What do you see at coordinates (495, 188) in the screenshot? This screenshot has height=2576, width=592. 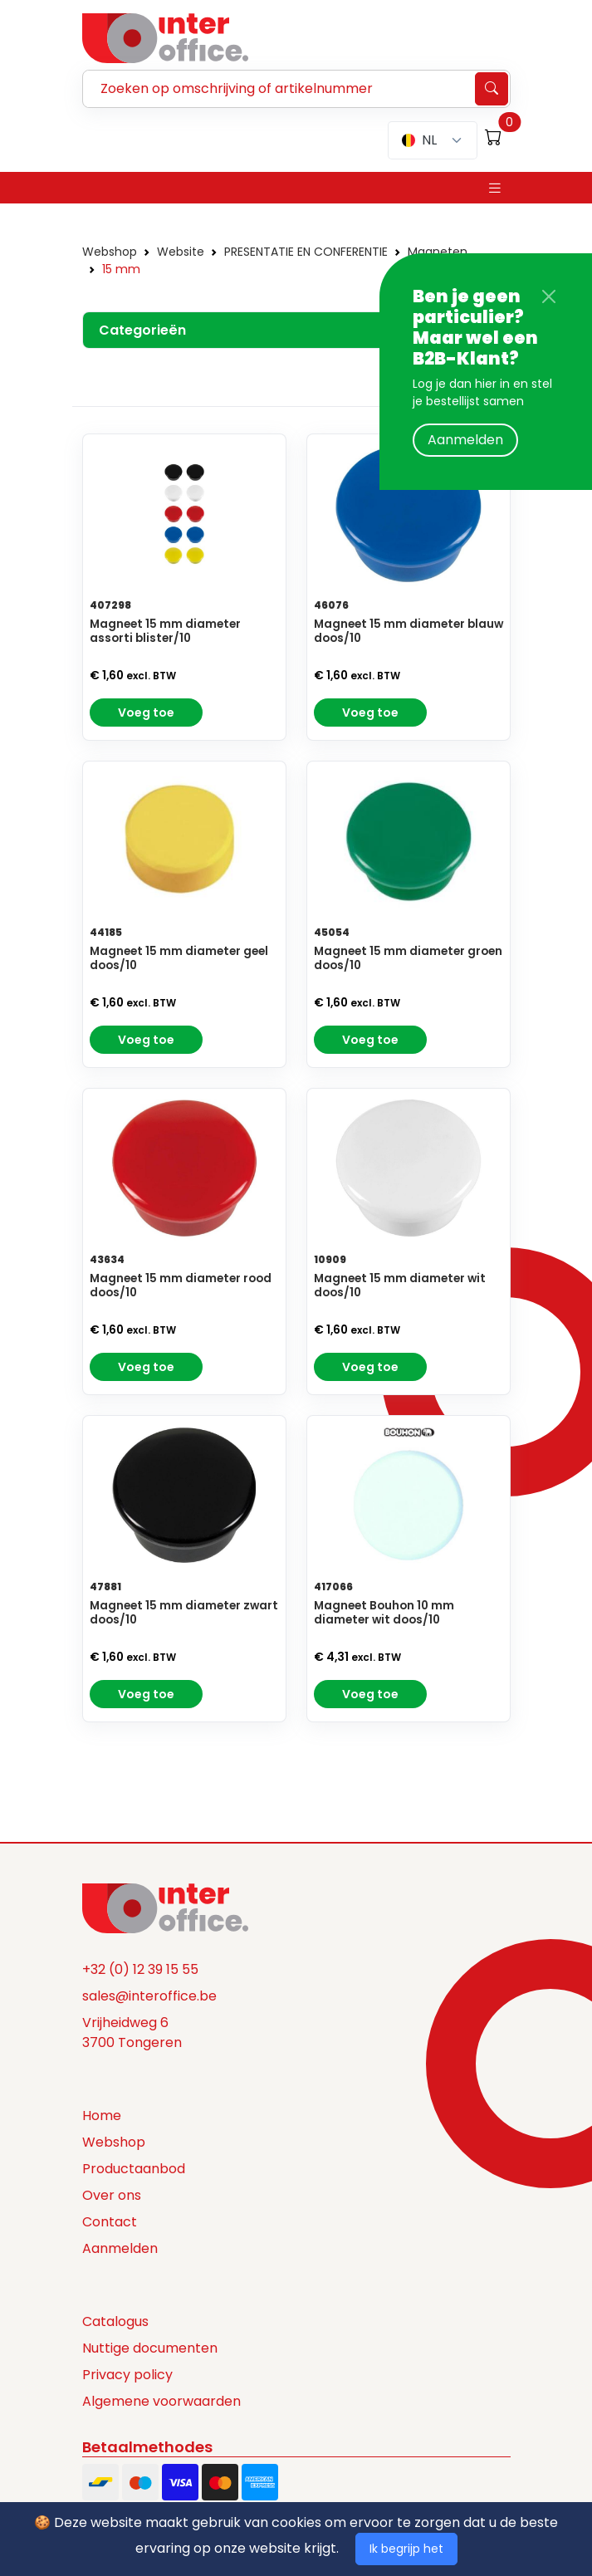 I see `[Toggle navigation]` at bounding box center [495, 188].